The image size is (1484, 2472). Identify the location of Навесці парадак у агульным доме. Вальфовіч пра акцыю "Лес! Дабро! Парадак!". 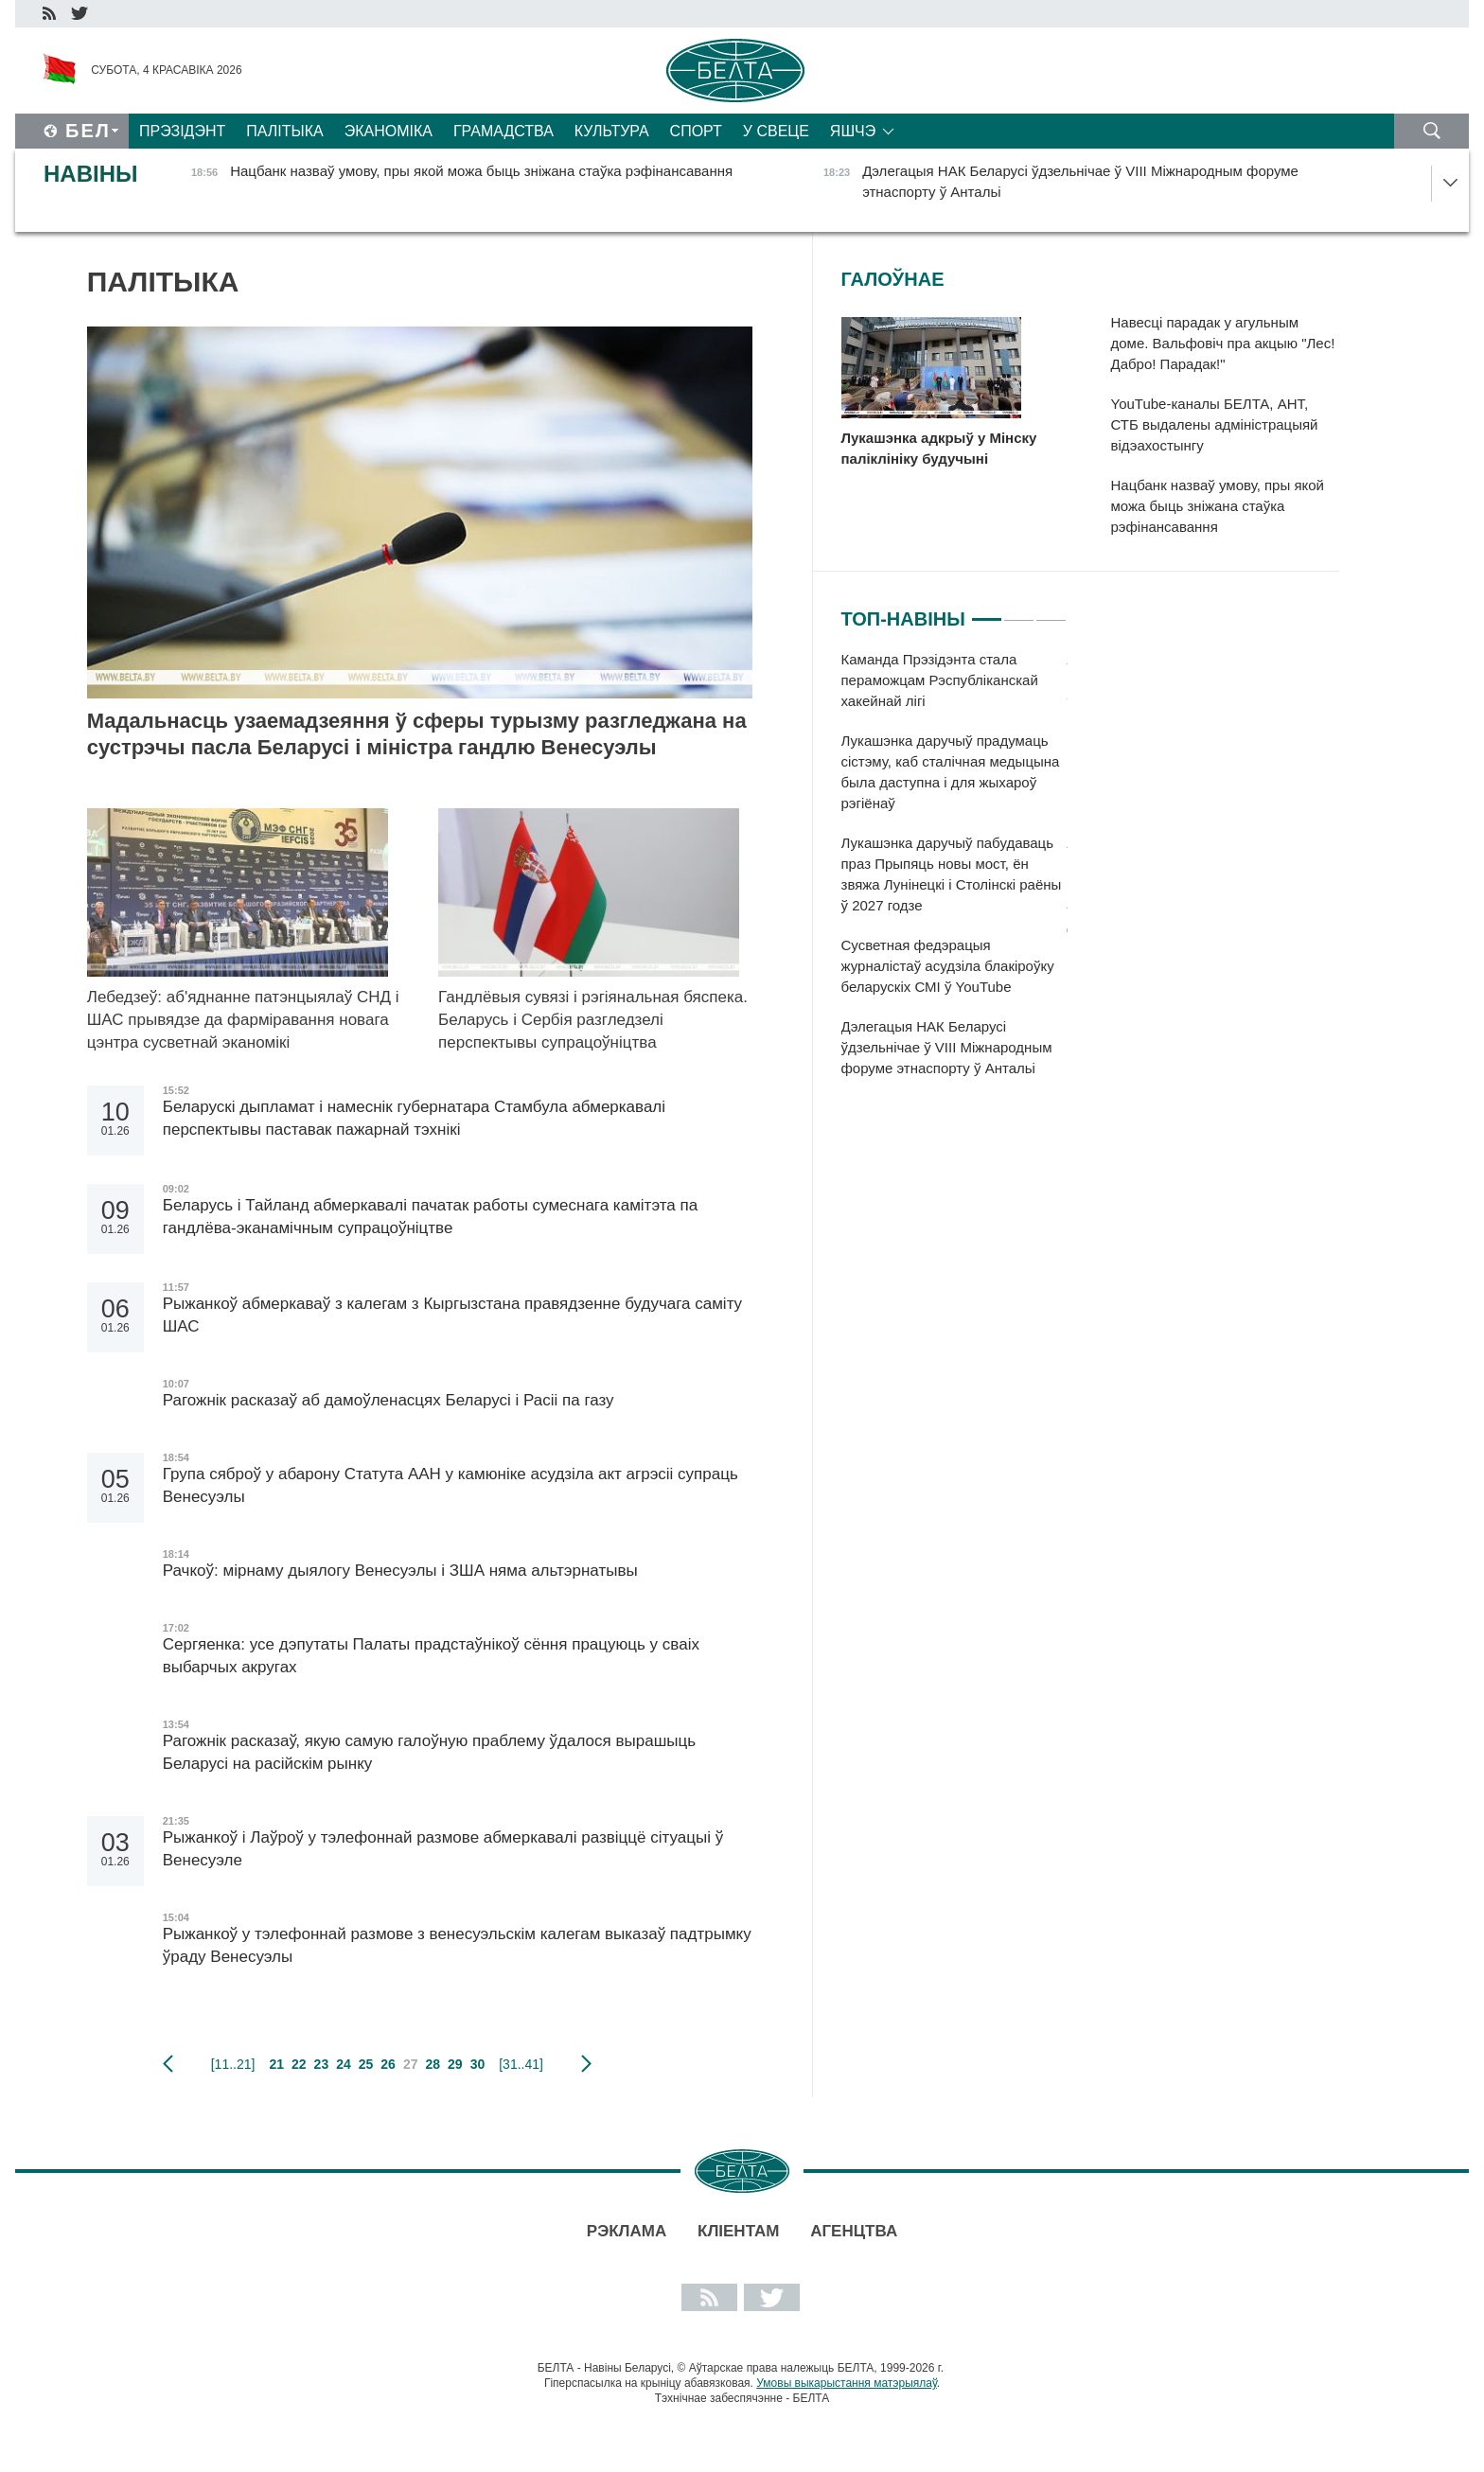
(1223, 343).